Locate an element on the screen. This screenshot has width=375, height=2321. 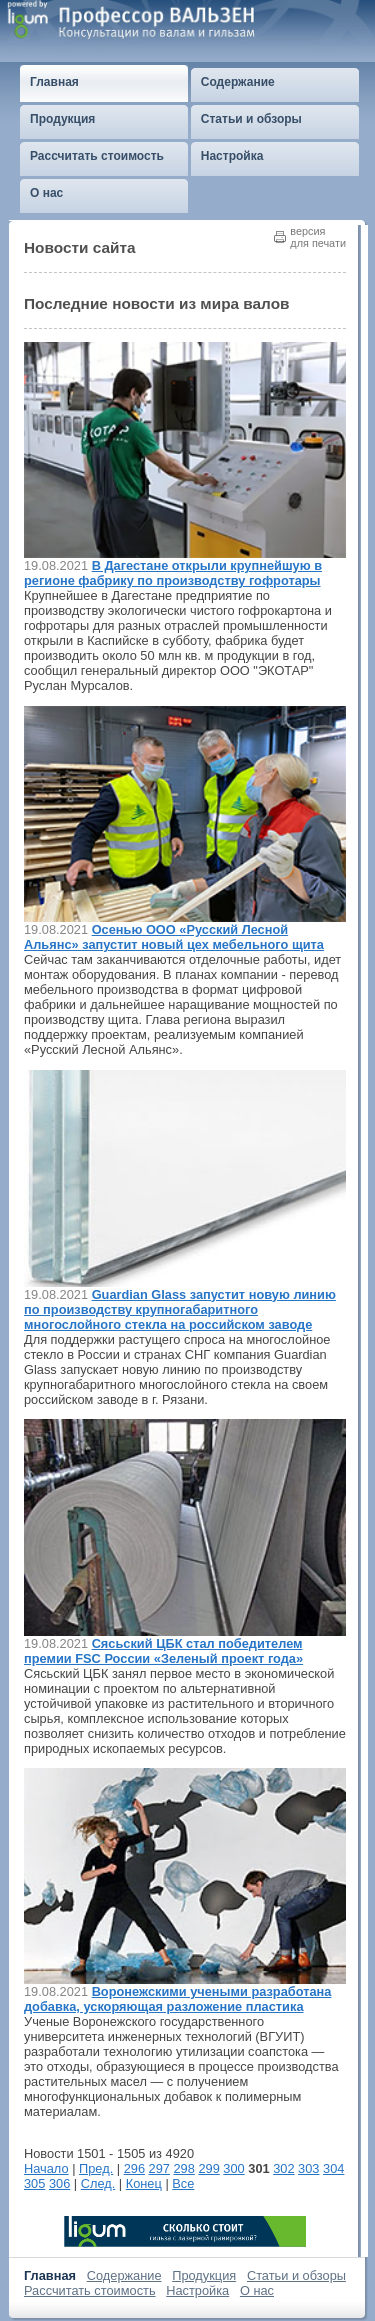
Все is located at coordinates (183, 2183).